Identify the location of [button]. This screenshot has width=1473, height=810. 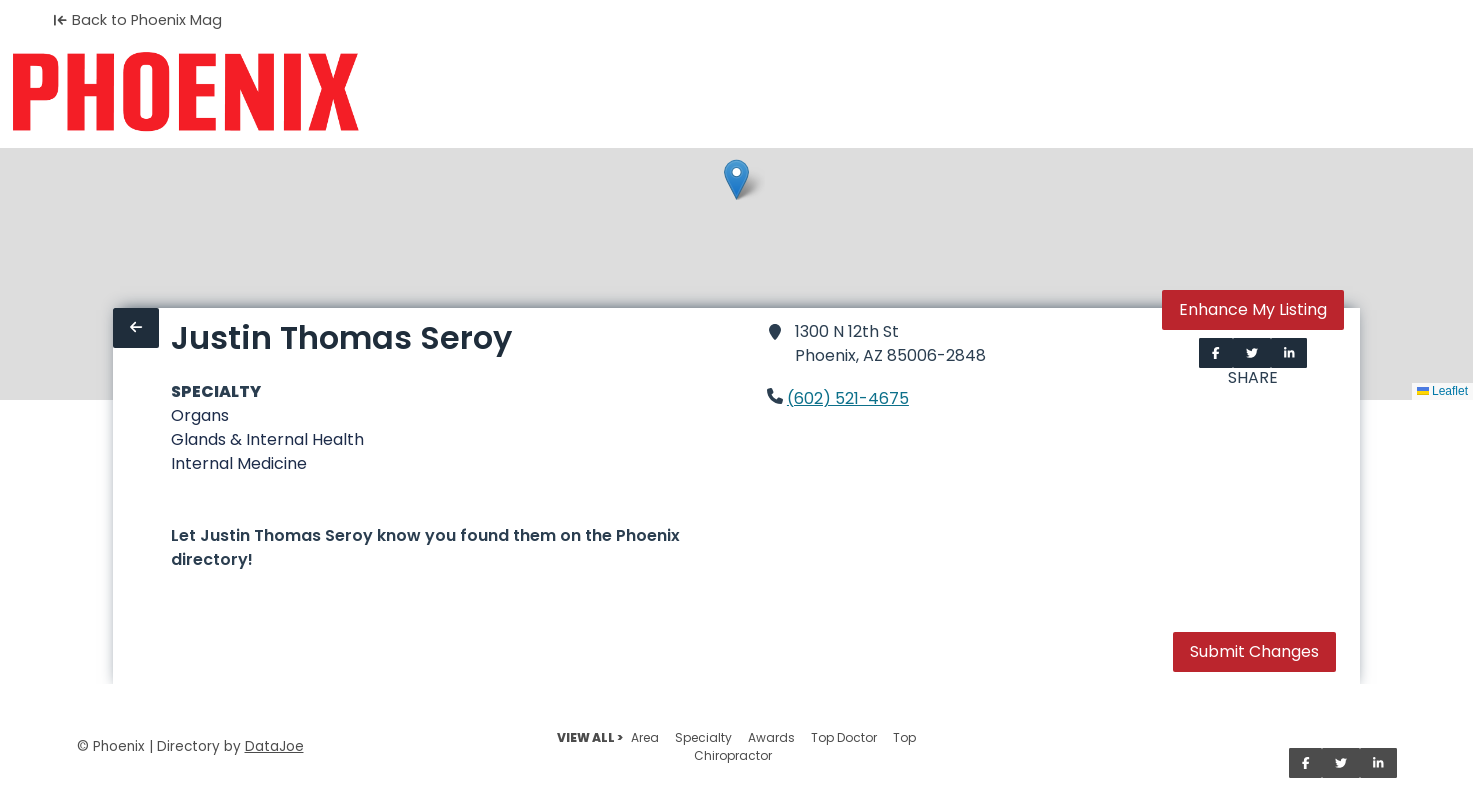
(736, 179).